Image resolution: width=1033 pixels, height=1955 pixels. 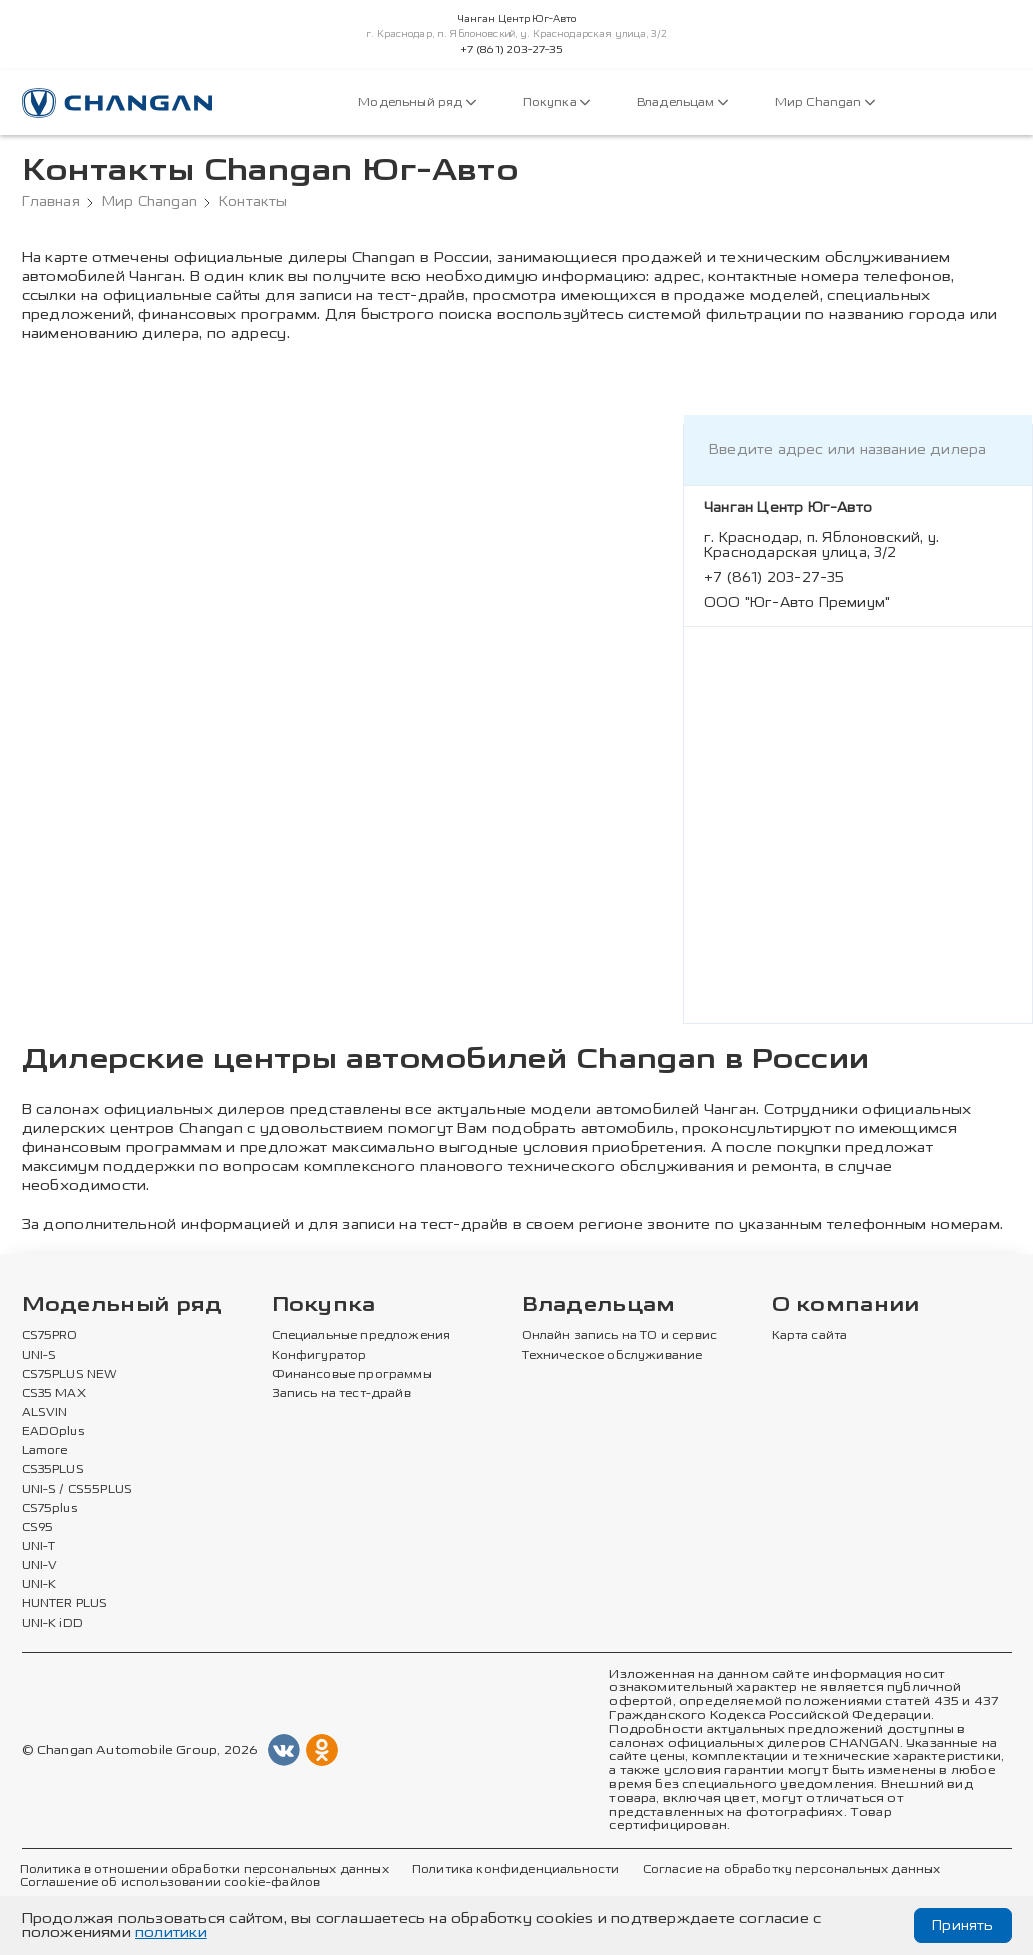 What do you see at coordinates (792, 1870) in the screenshot?
I see `Согласие на обработку персональных данных` at bounding box center [792, 1870].